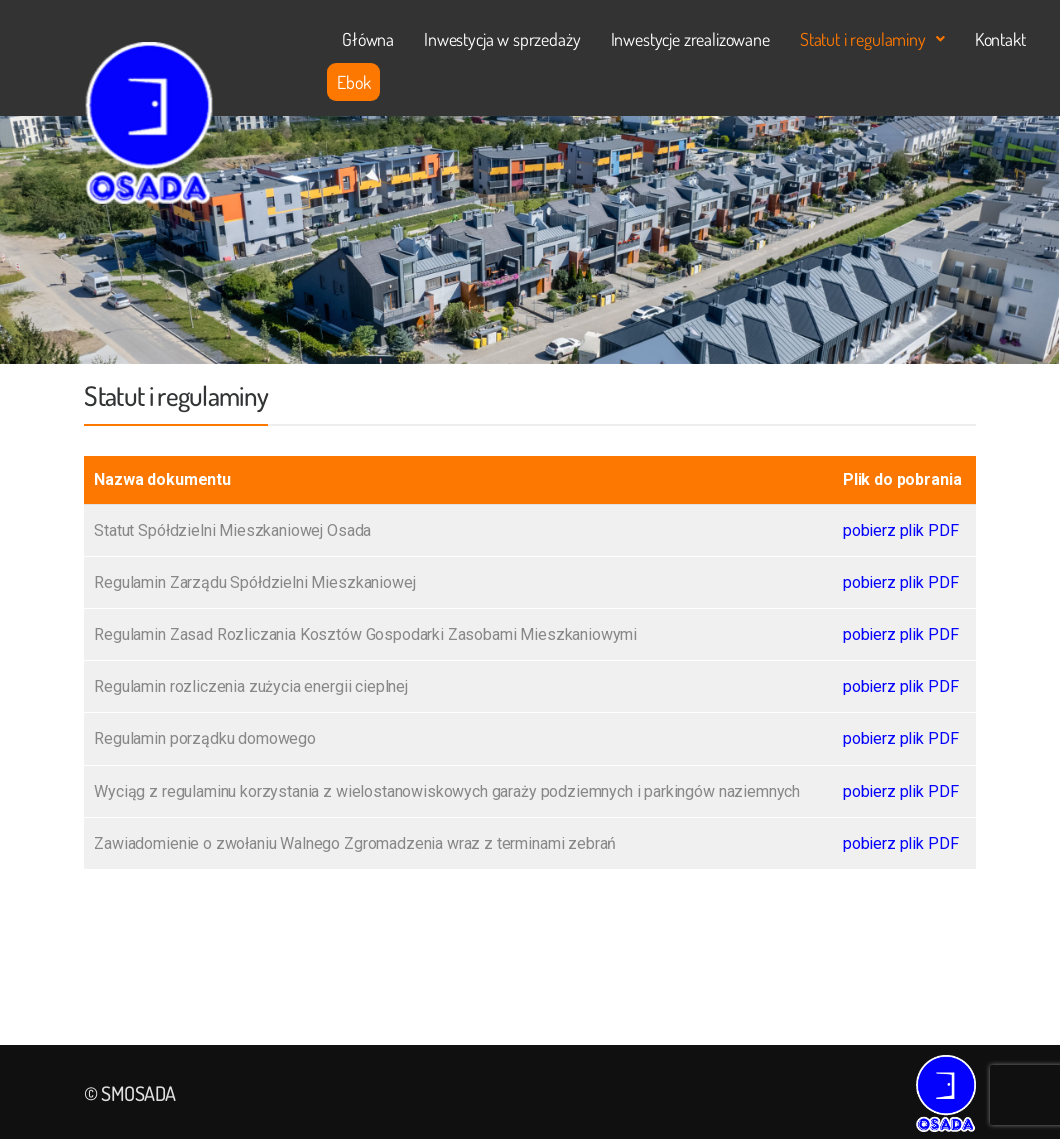 This screenshot has height=1139, width=1060. Describe the element at coordinates (690, 39) in the screenshot. I see `Inwestycje zrealizowane` at that location.